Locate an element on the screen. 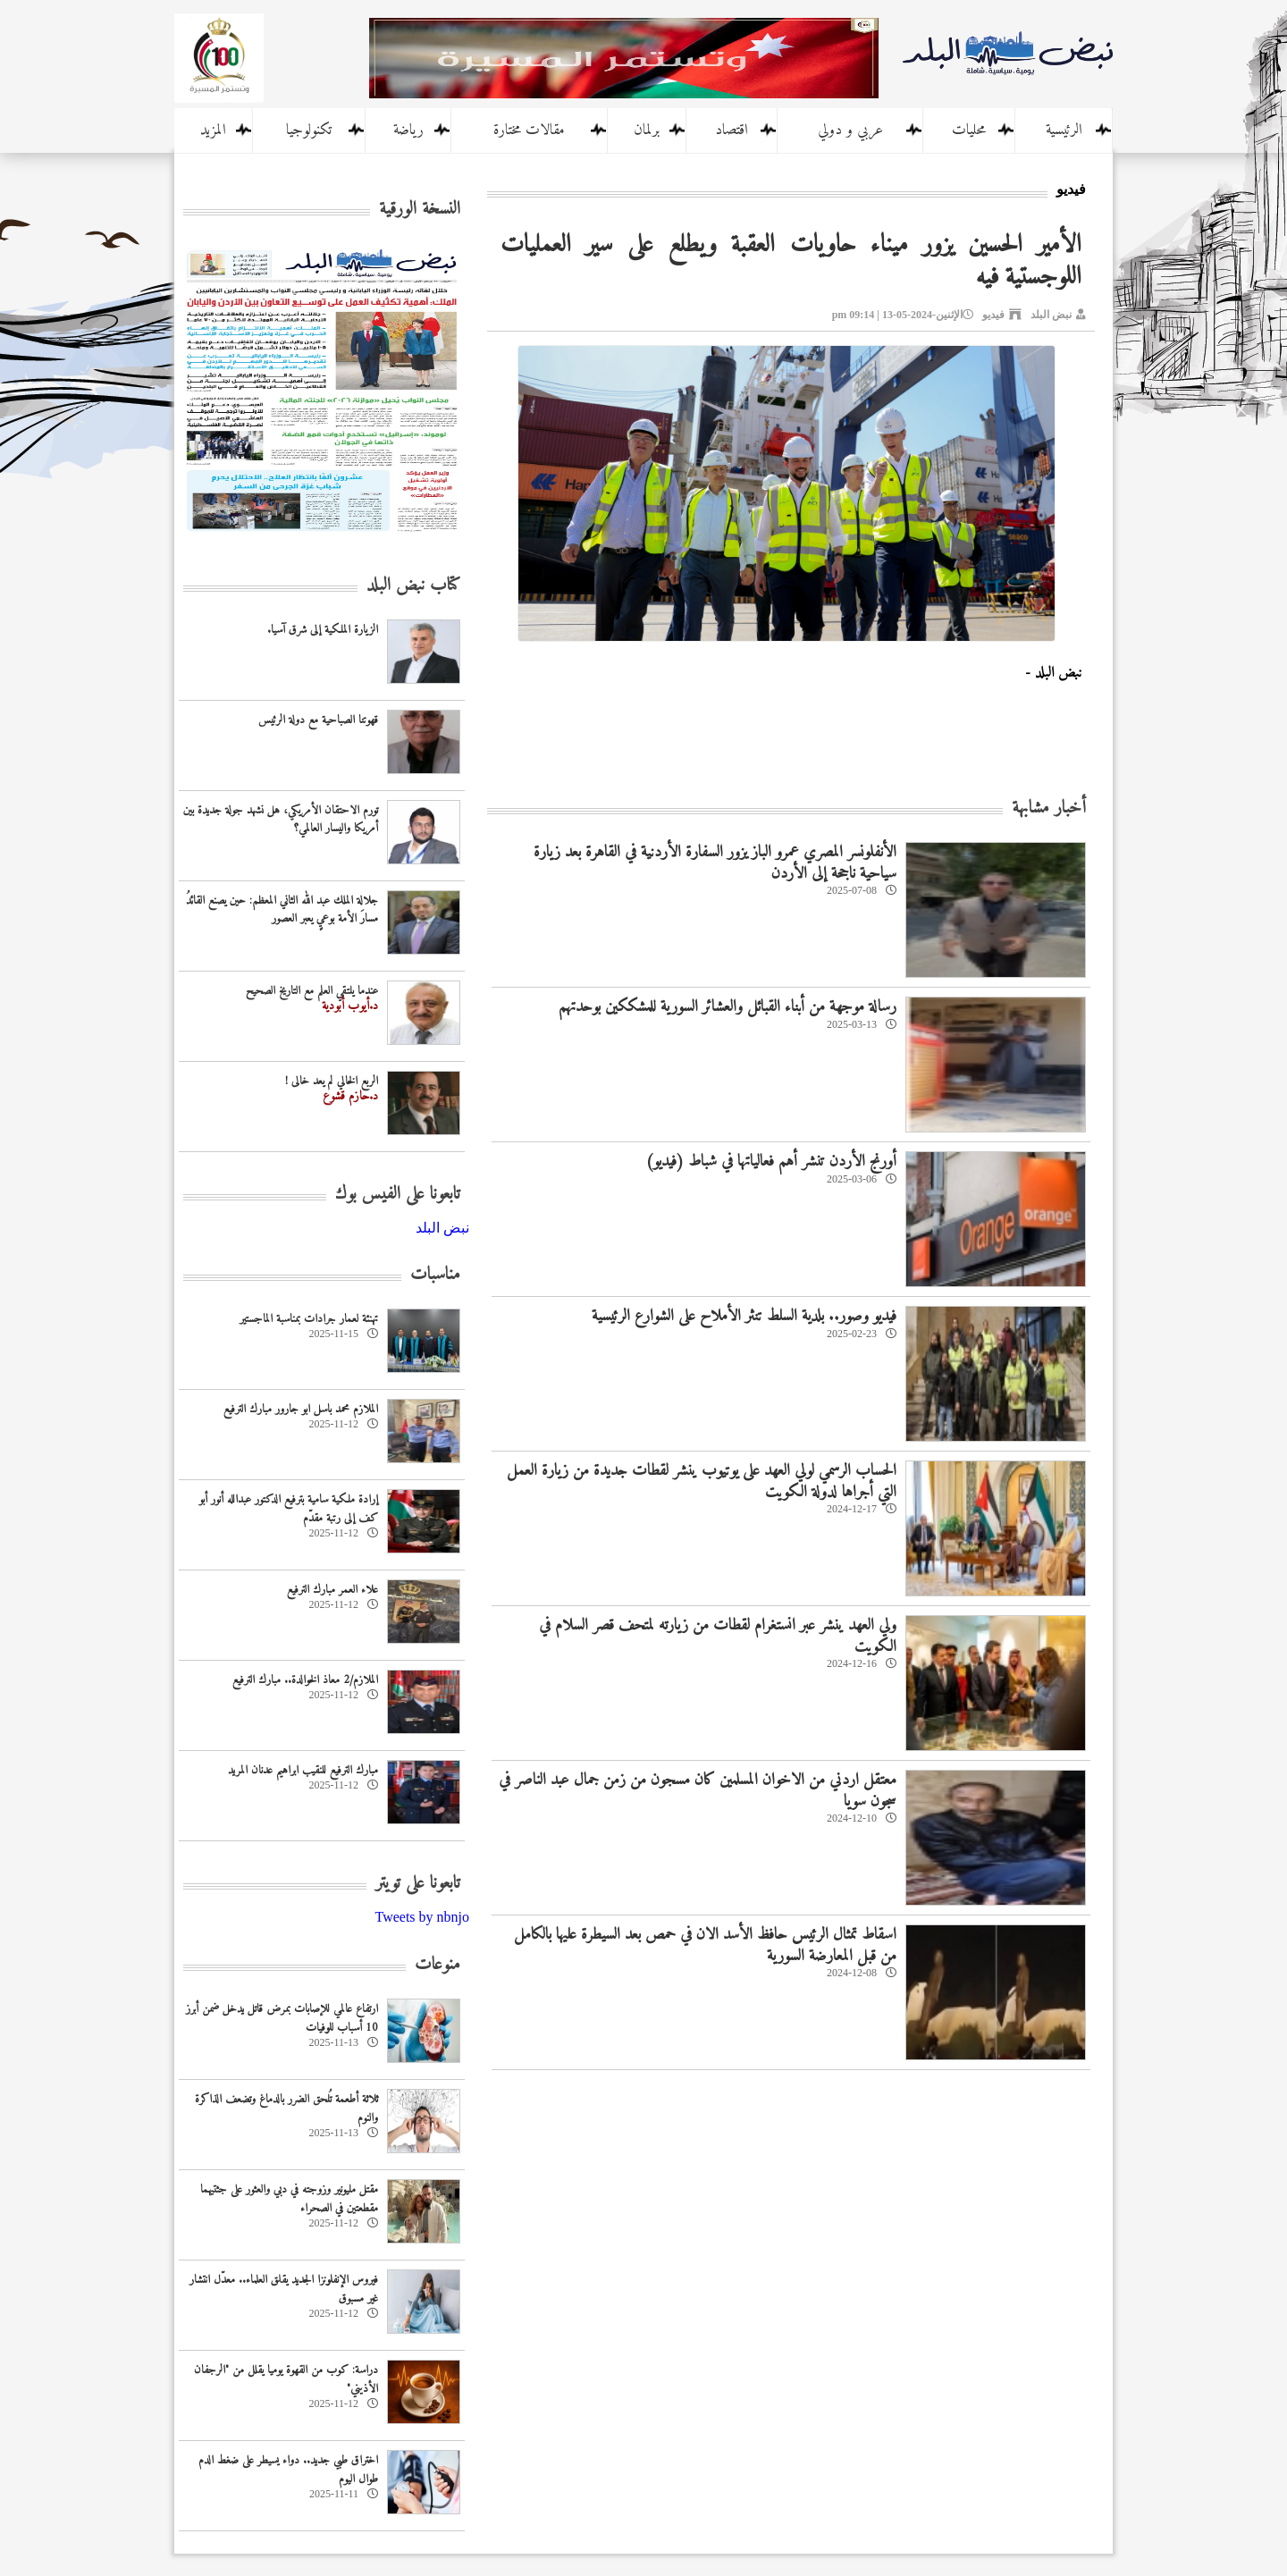  تابعونا على الفيس بوك is located at coordinates (397, 1194).